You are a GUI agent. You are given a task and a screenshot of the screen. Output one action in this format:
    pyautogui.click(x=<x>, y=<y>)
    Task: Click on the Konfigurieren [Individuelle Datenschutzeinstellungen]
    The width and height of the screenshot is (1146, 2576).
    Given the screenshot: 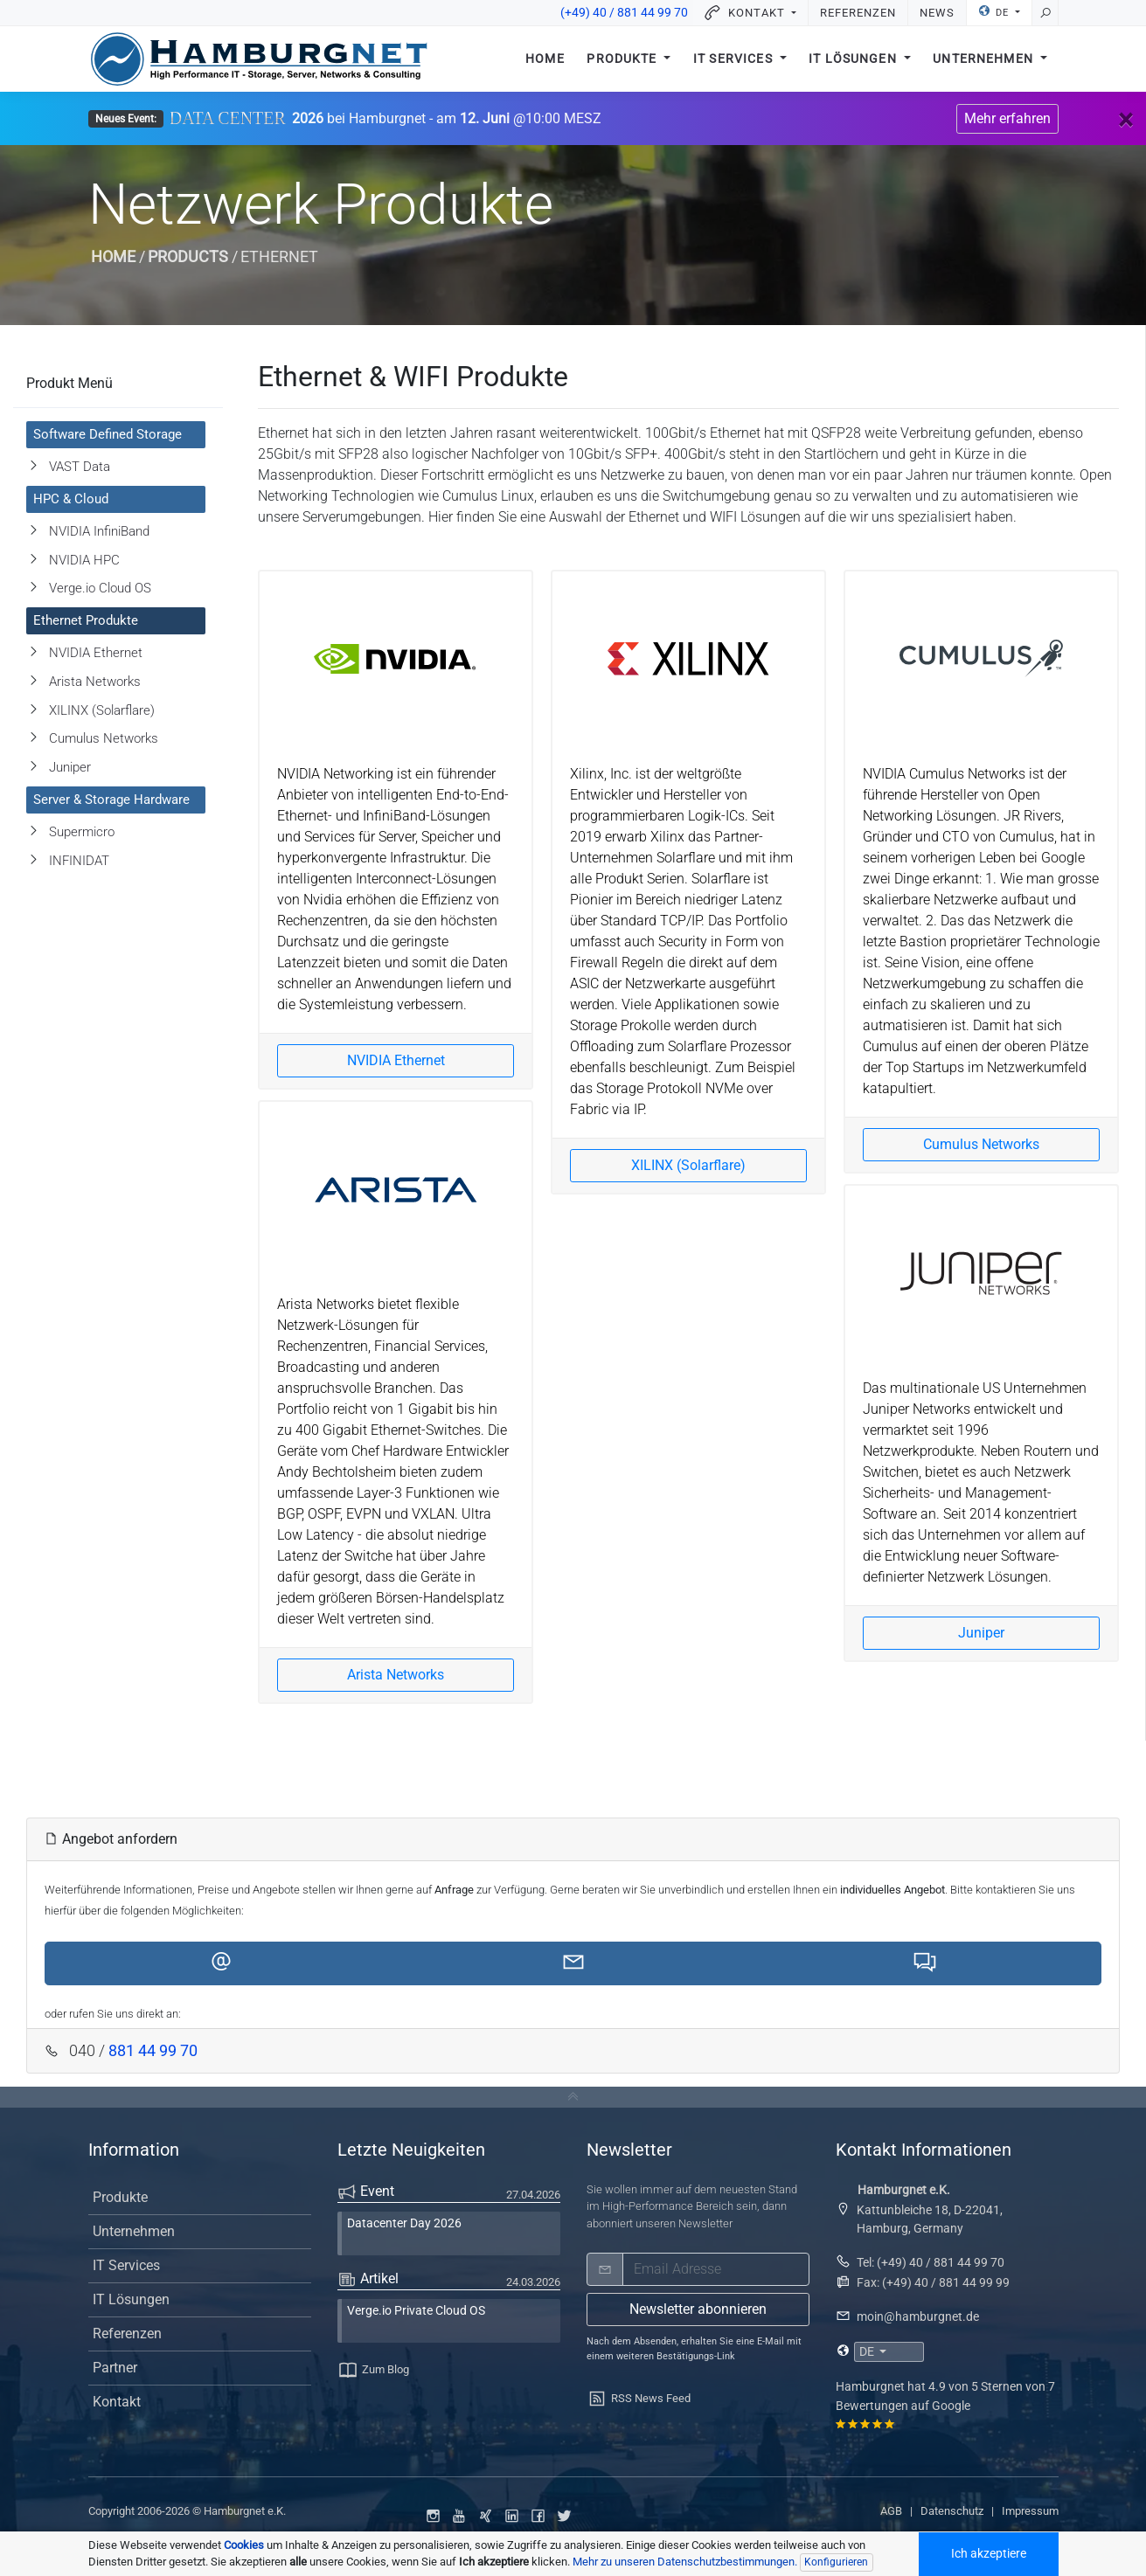 What is the action you would take?
    pyautogui.click(x=836, y=2562)
    